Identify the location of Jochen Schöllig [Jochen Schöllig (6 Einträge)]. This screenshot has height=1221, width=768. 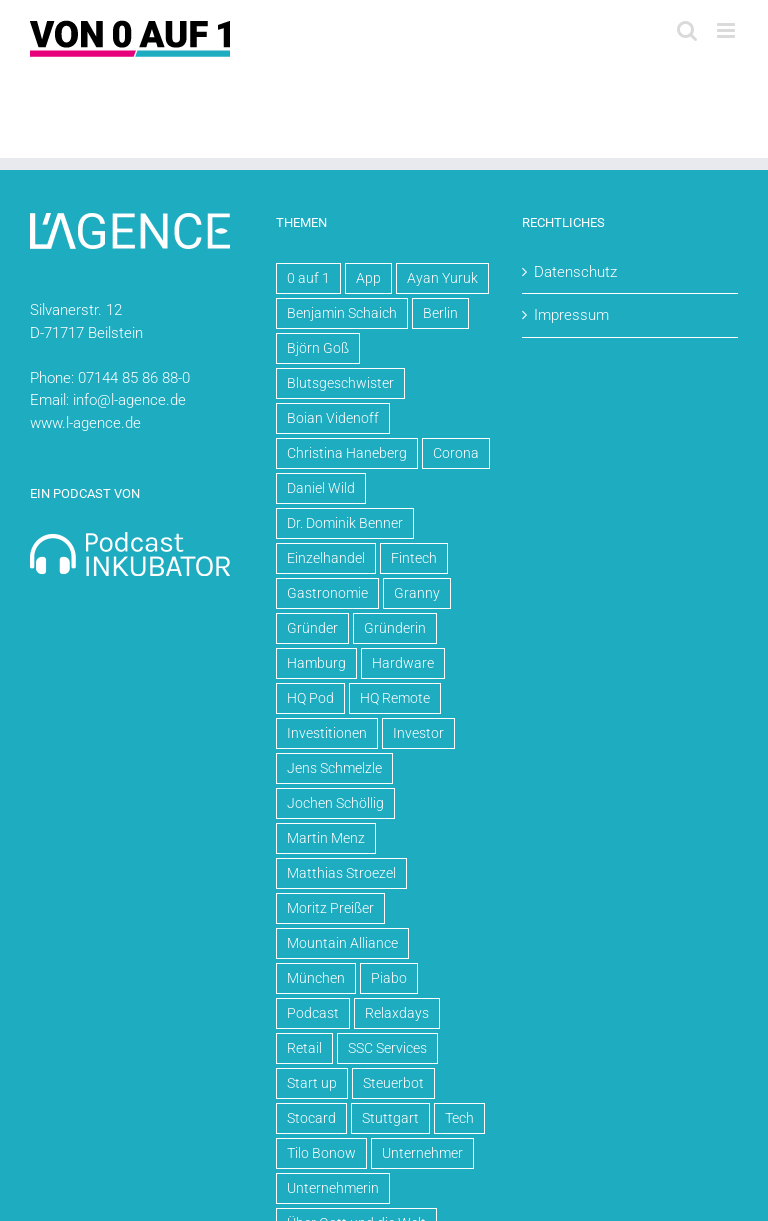
(335, 803).